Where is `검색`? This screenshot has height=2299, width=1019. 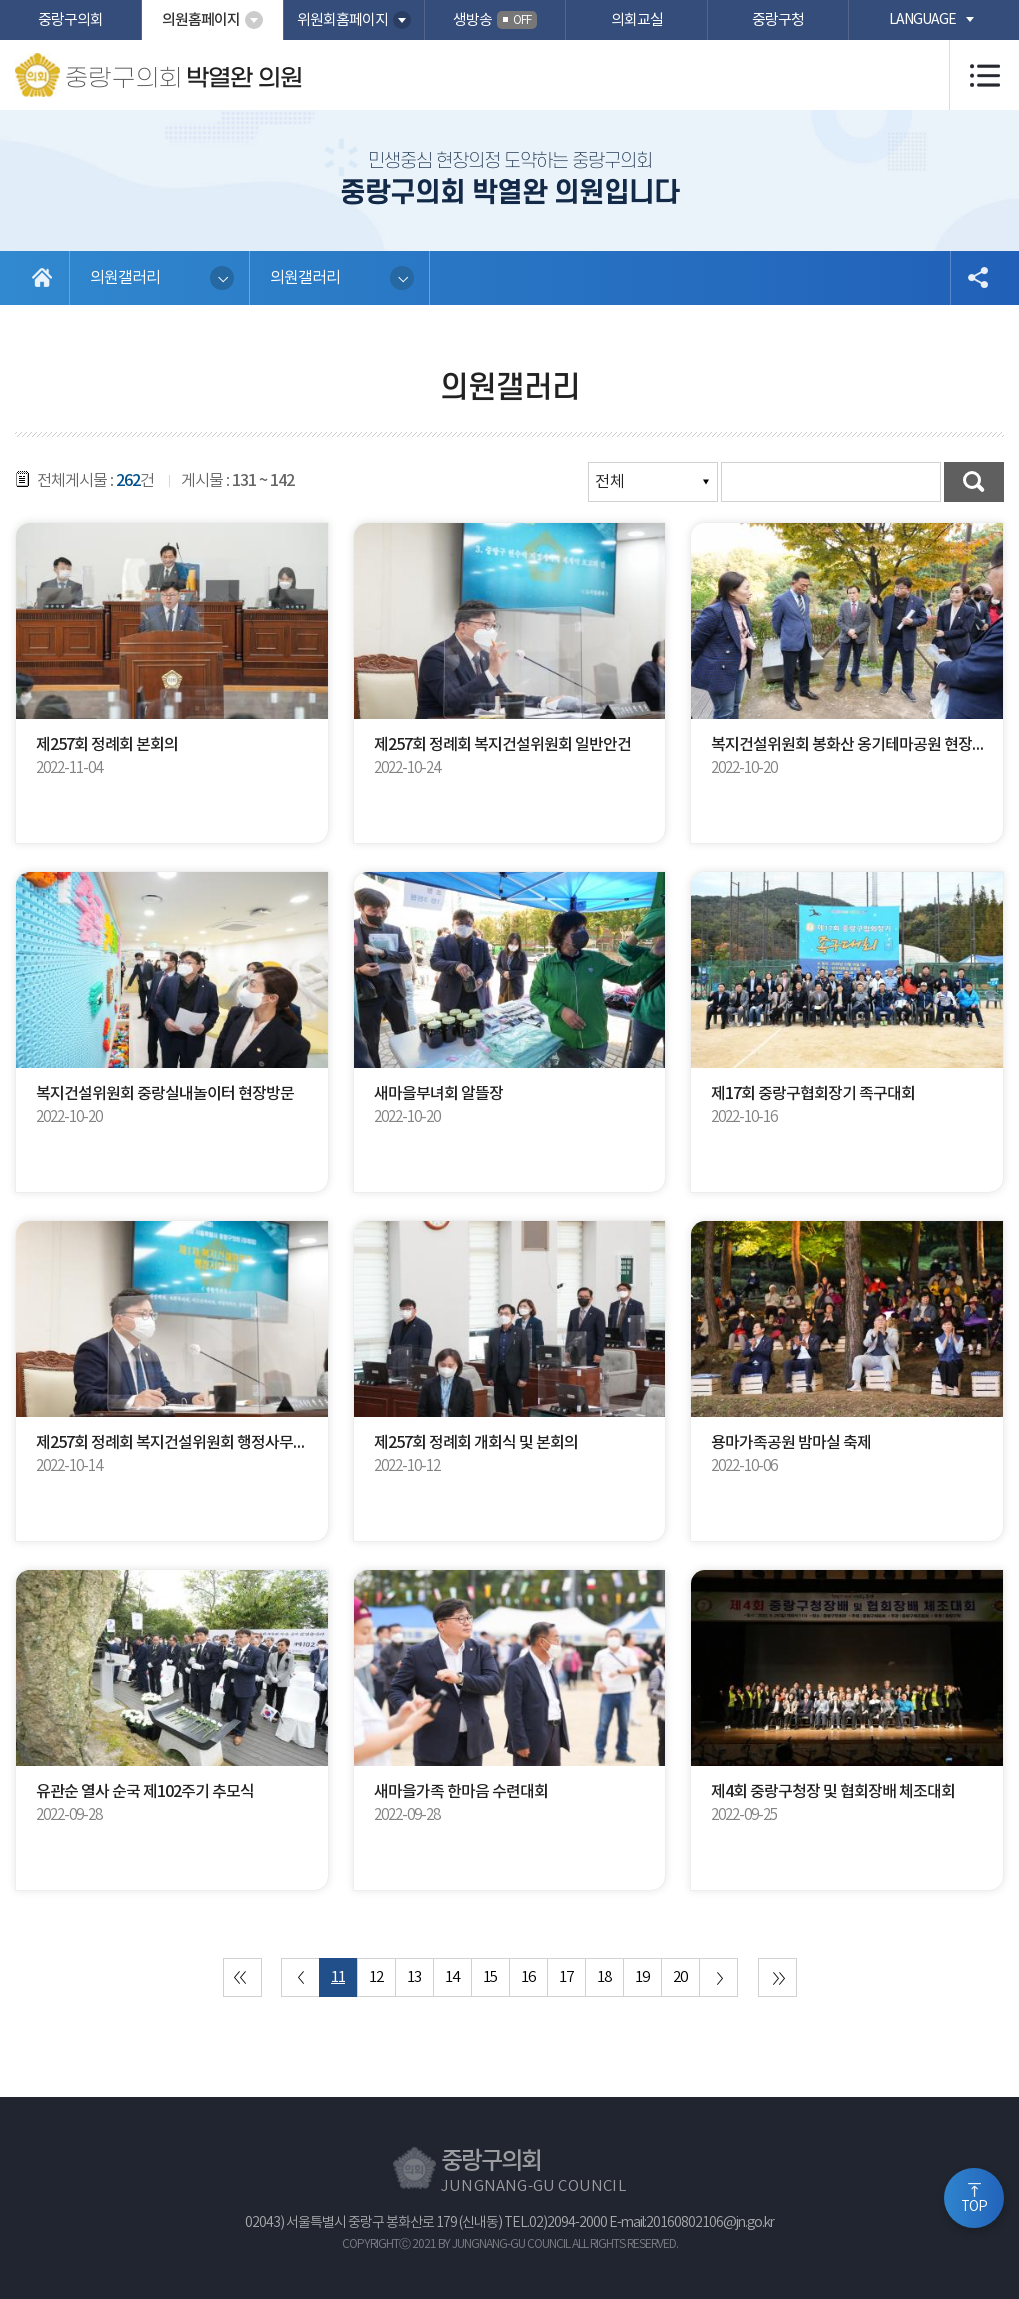 검색 is located at coordinates (974, 482).